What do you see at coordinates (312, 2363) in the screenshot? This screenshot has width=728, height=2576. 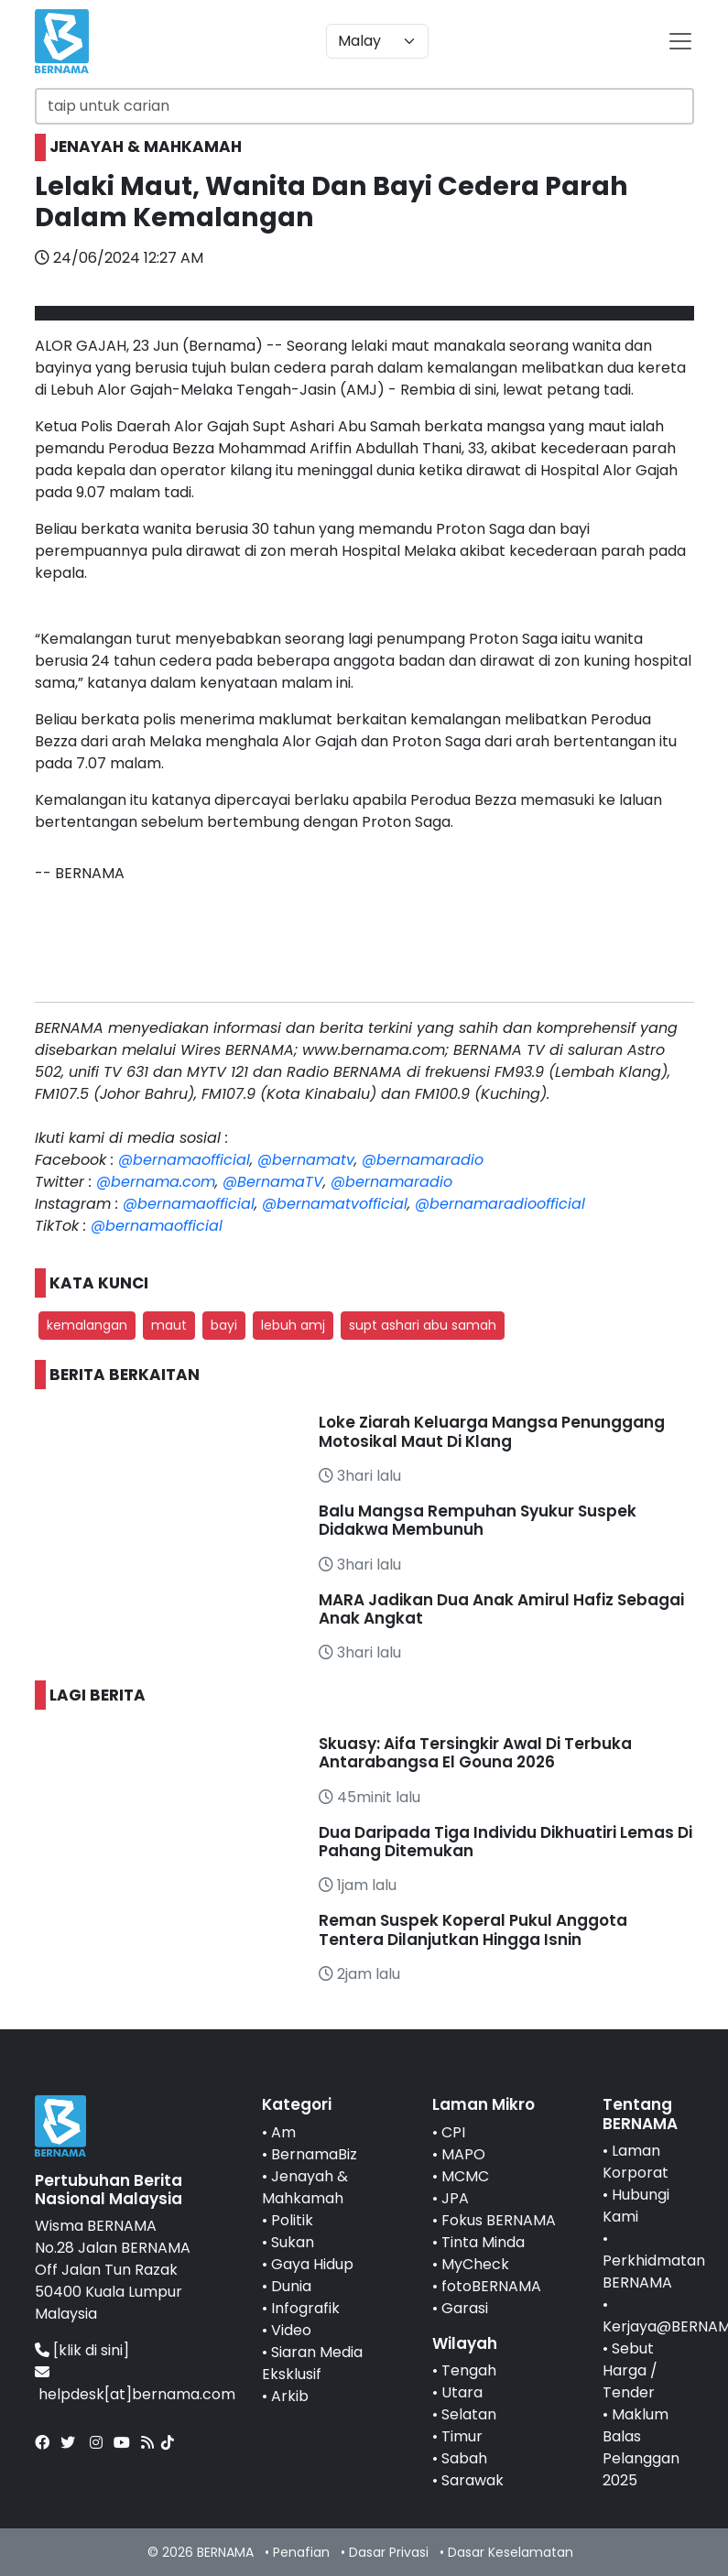 I see `Siaran Media Eksklusif` at bounding box center [312, 2363].